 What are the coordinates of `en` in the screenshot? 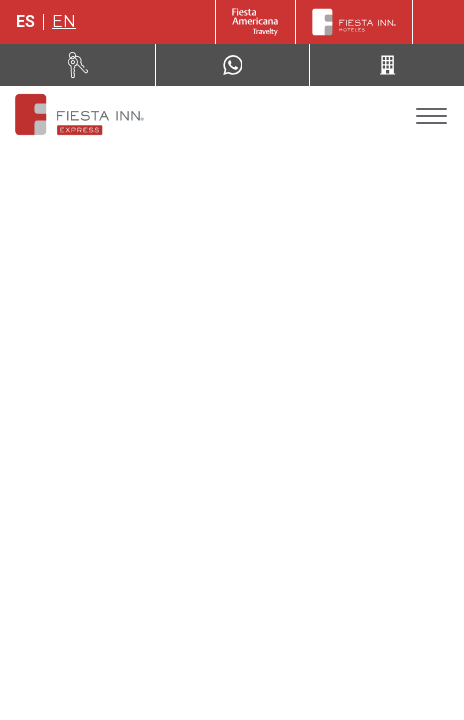 It's located at (64, 21).